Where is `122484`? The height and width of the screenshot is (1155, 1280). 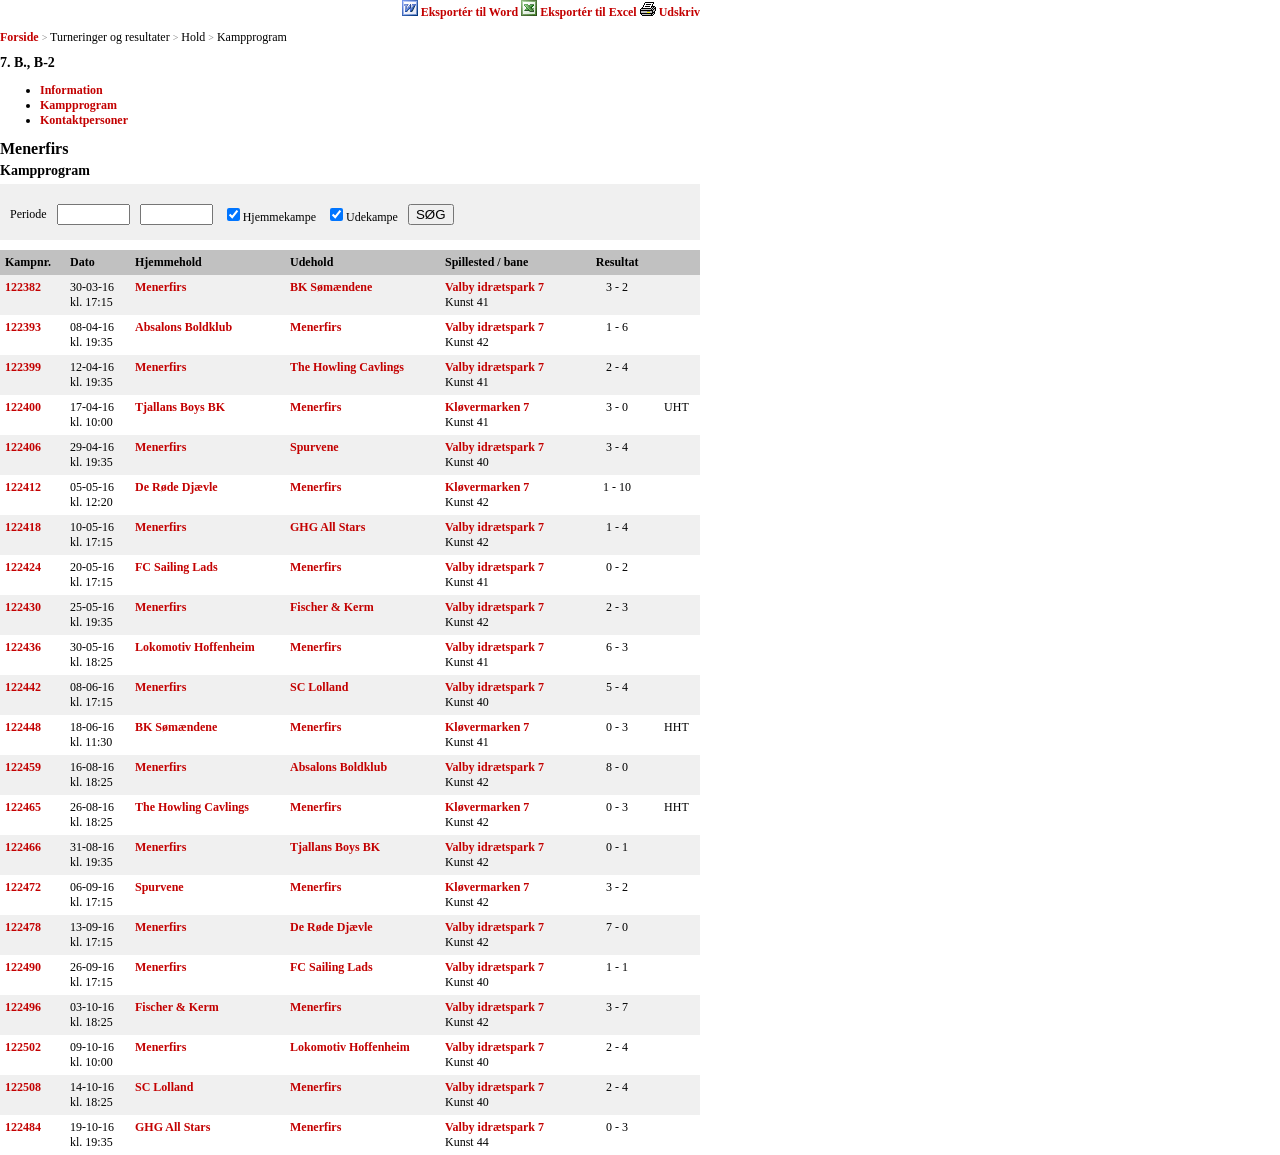
122484 is located at coordinates (23, 1127).